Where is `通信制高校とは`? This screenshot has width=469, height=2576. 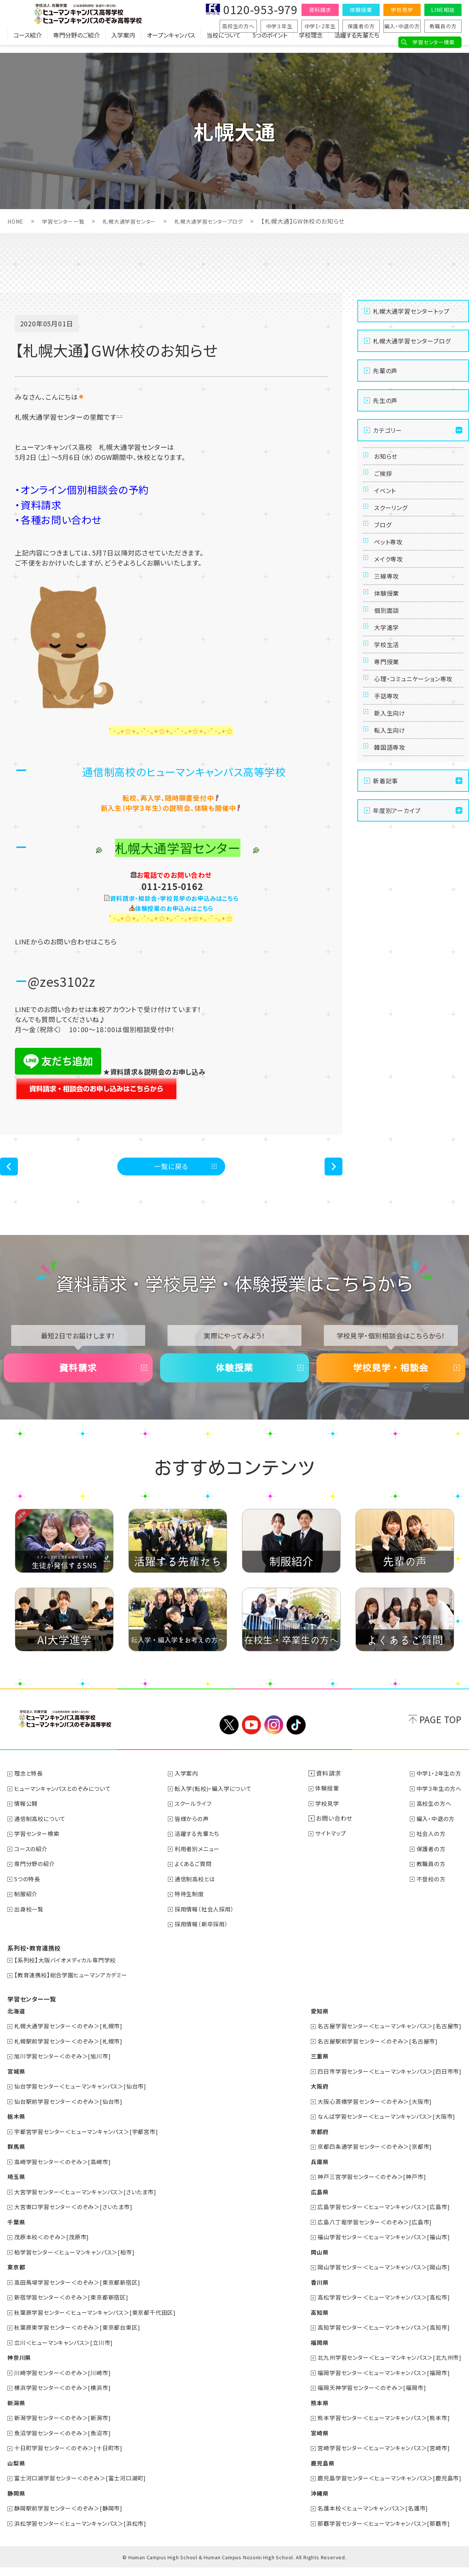
通信制高校とは is located at coordinates (198, 1894).